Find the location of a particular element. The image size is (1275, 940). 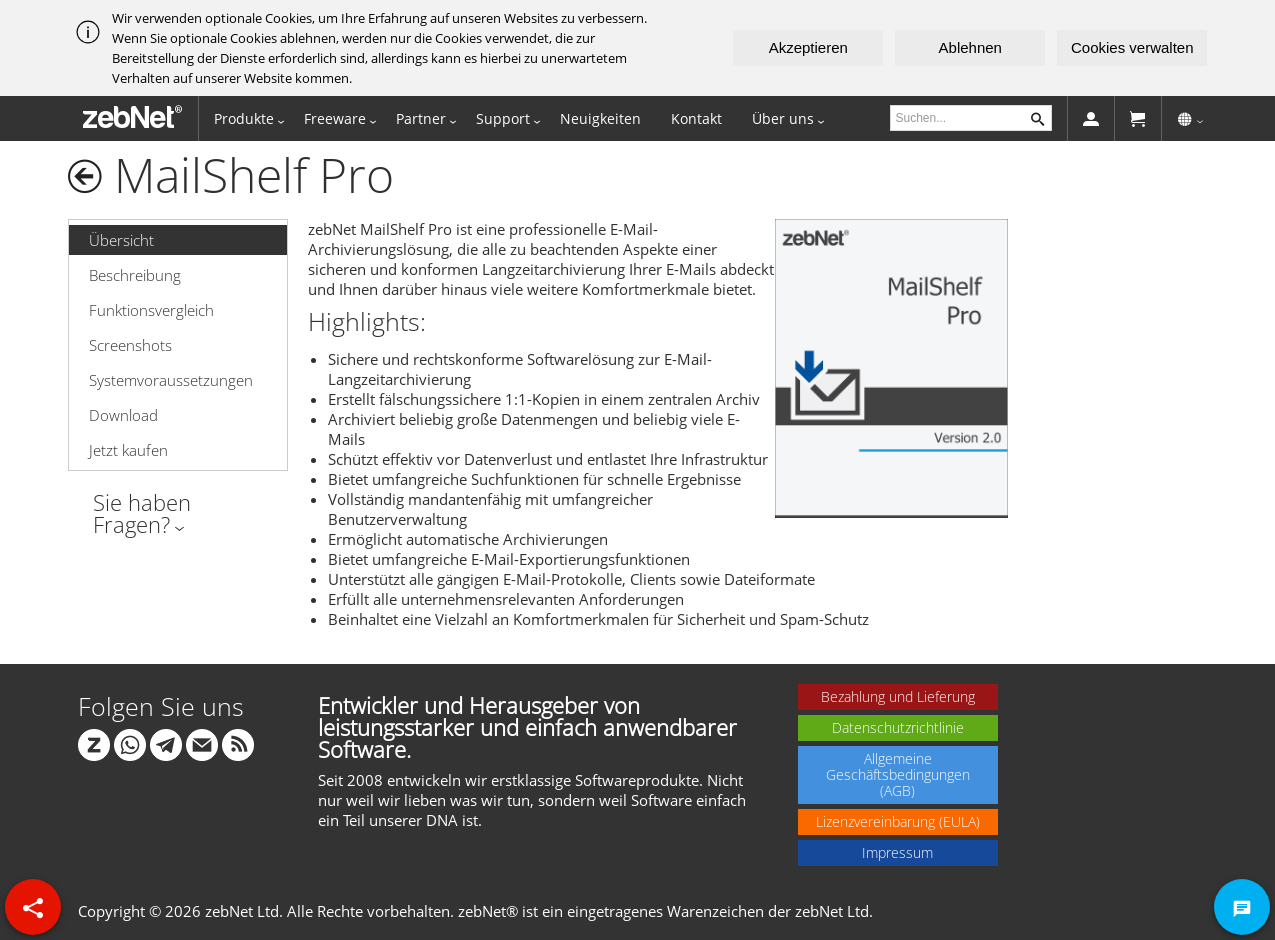

Support is located at coordinates (503, 118).